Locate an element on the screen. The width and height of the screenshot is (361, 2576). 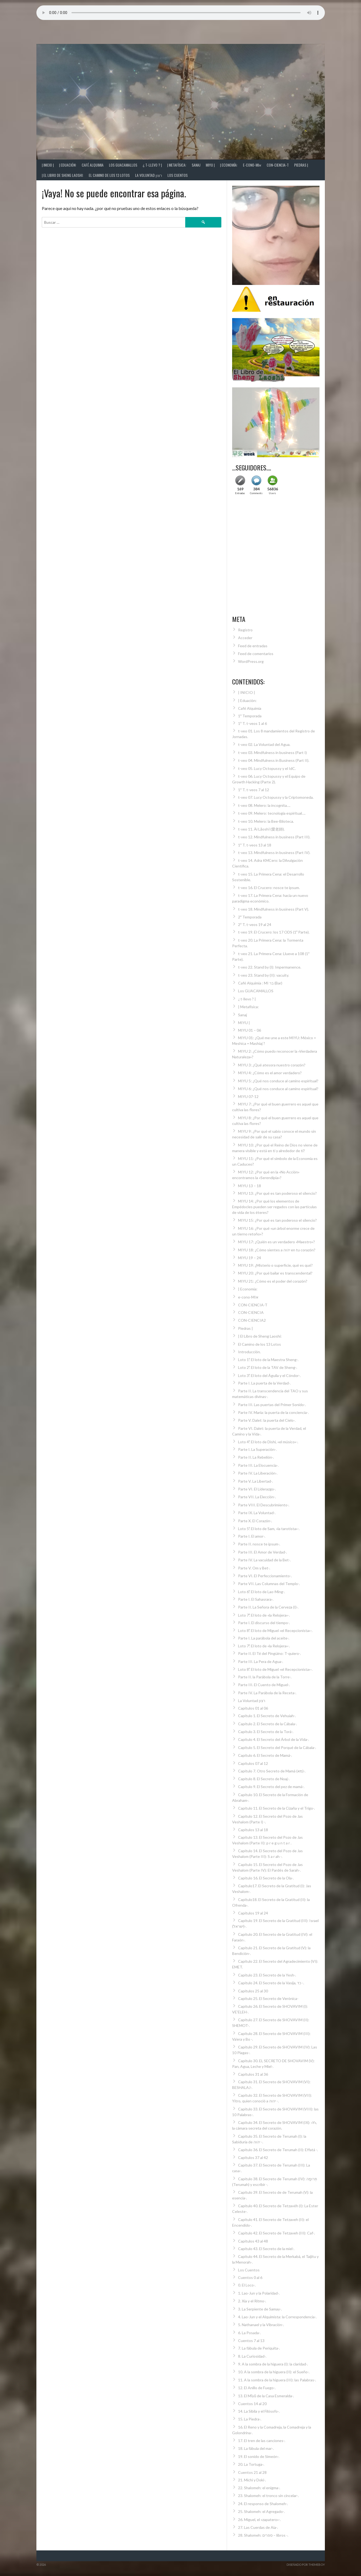
t-veo 19. El Crucero: los 17 ODS (1º Parte). is located at coordinates (274, 932).